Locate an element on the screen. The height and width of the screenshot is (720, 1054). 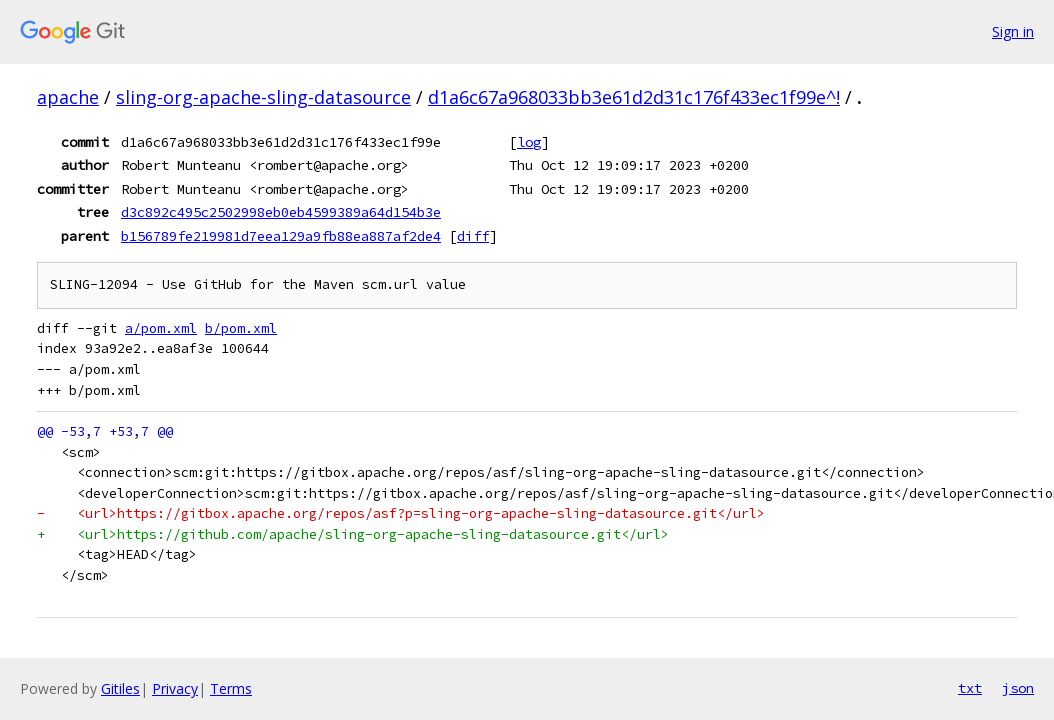
Privacy is located at coordinates (175, 688).